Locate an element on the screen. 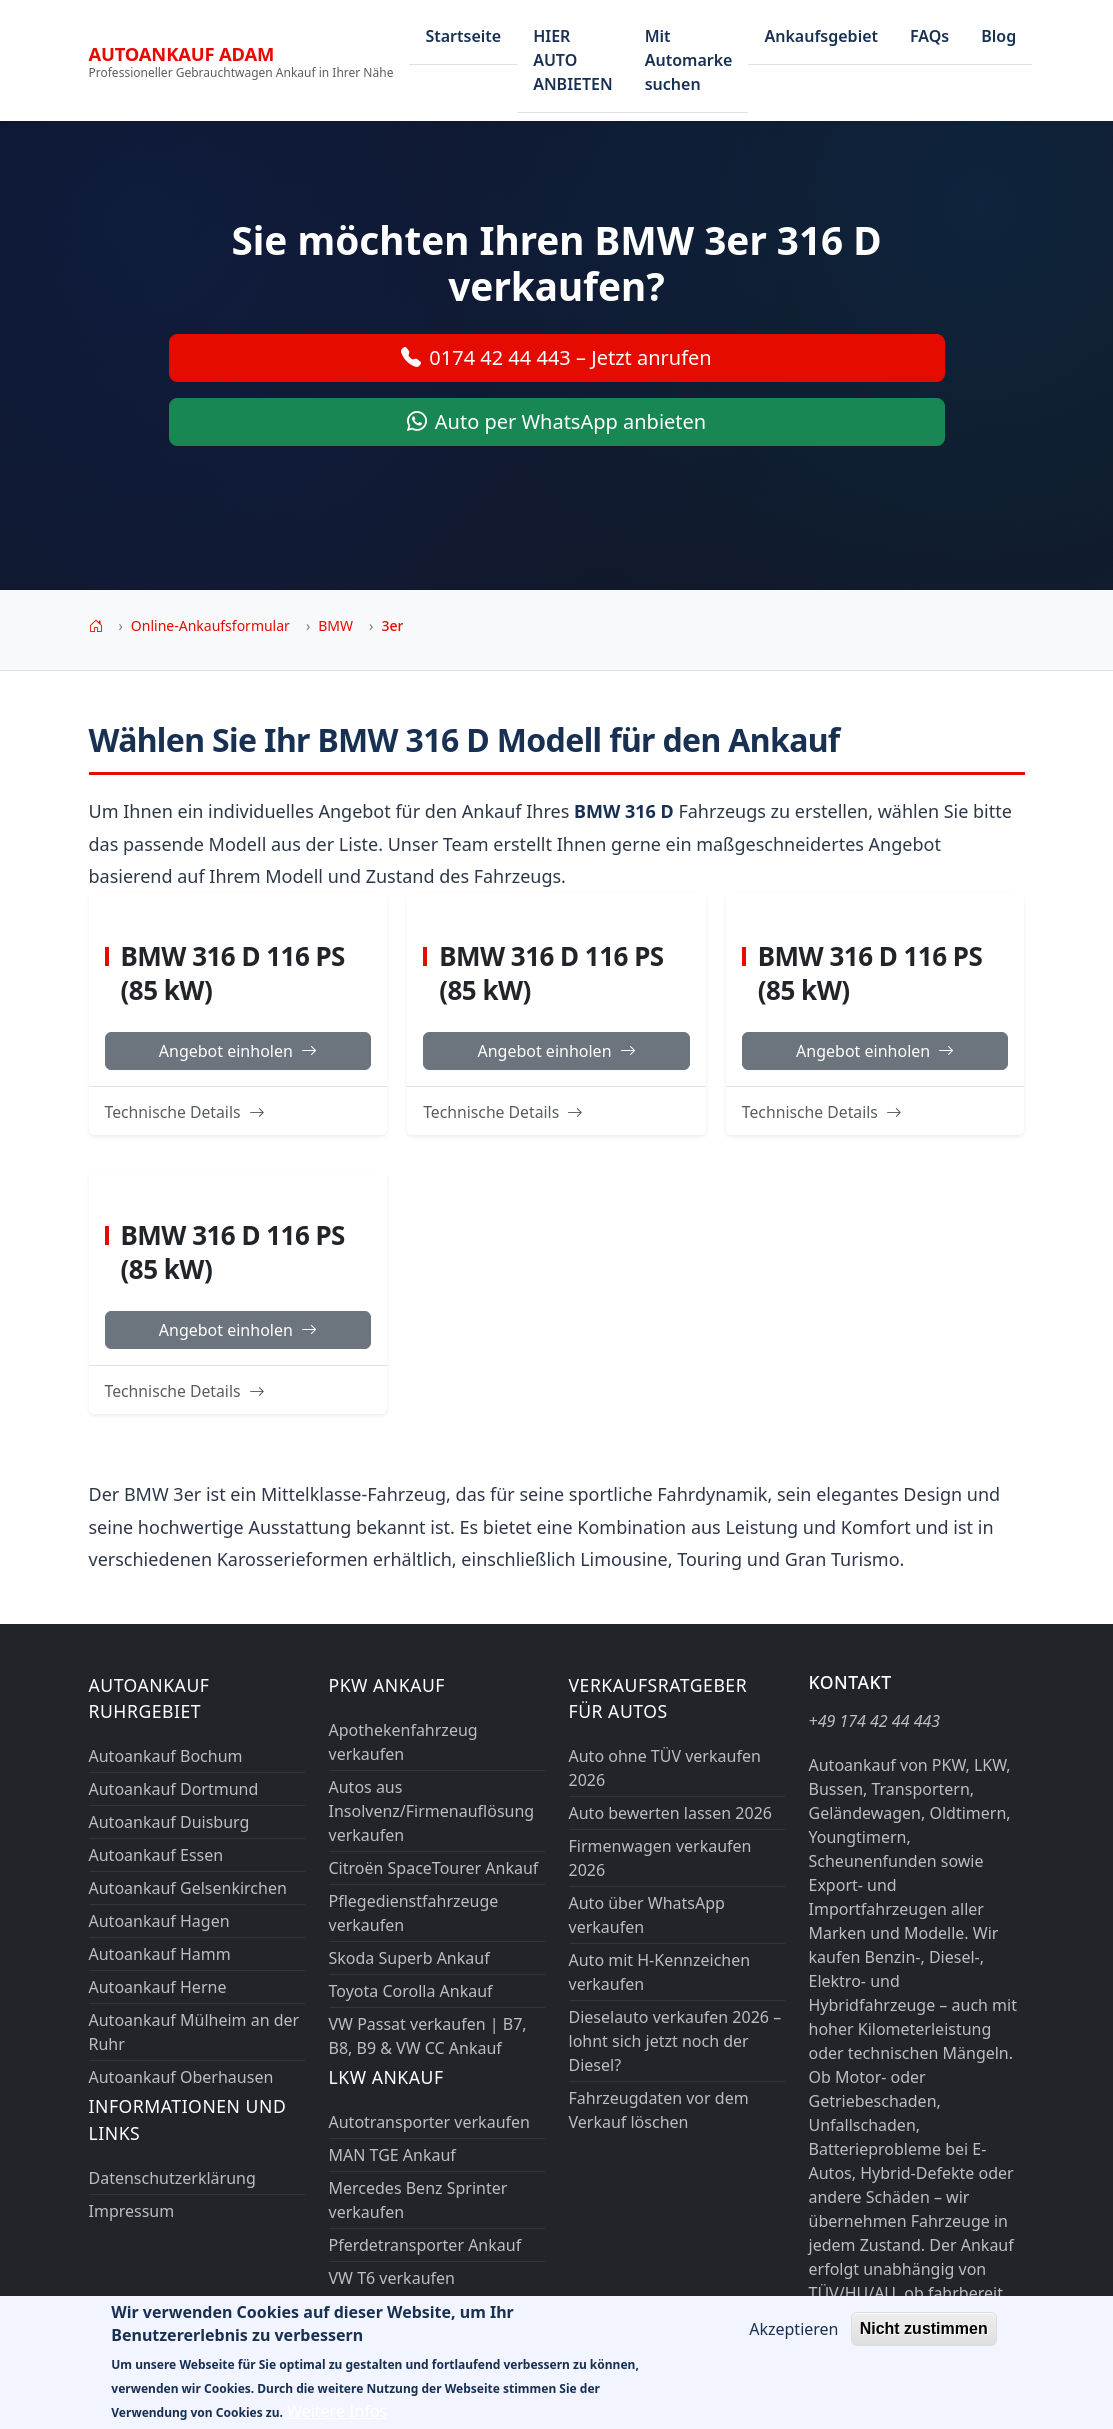 Image resolution: width=1113 pixels, height=2429 pixels. HIER AUTO ANBIETEN is located at coordinates (573, 60).